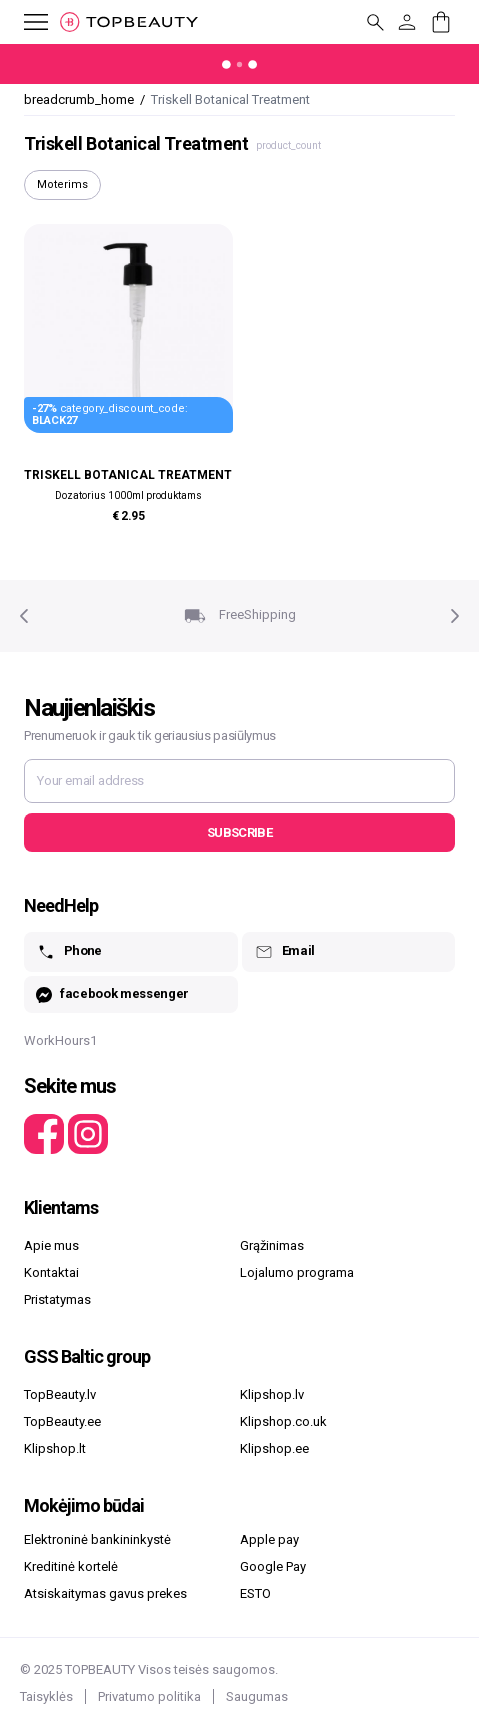 This screenshot has width=479, height=1728. Describe the element at coordinates (257, 1696) in the screenshot. I see `Saugumas` at that location.